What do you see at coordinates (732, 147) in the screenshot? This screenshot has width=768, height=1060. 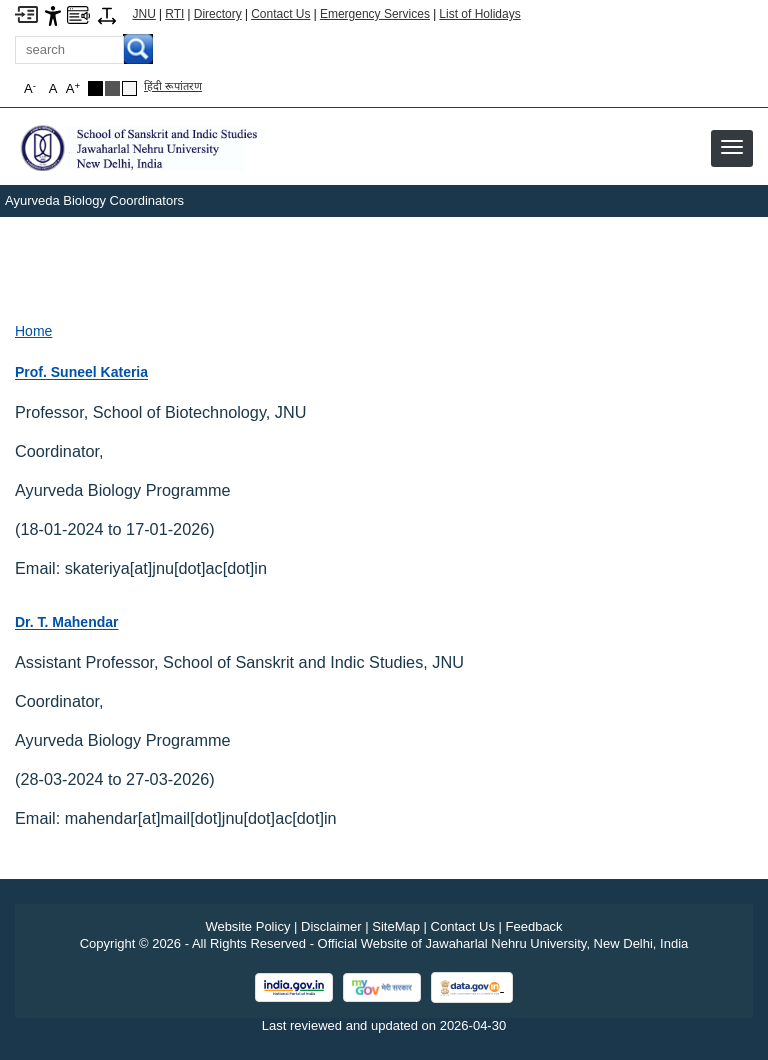 I see `[button]` at bounding box center [732, 147].